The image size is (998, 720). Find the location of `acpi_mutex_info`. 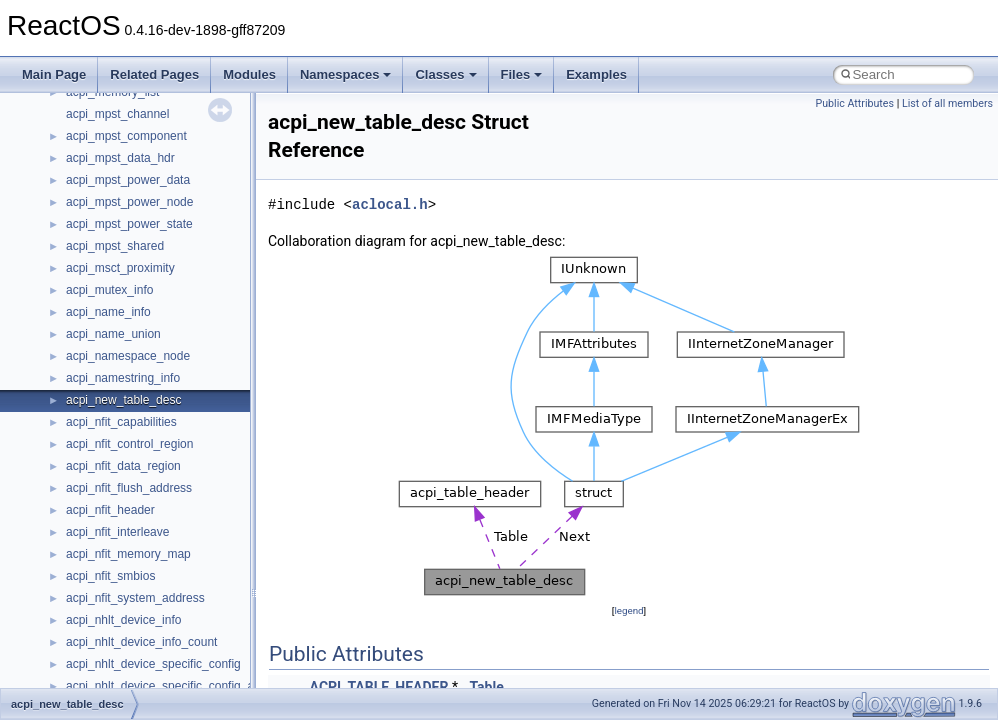

acpi_mutex_info is located at coordinates (109, 290).